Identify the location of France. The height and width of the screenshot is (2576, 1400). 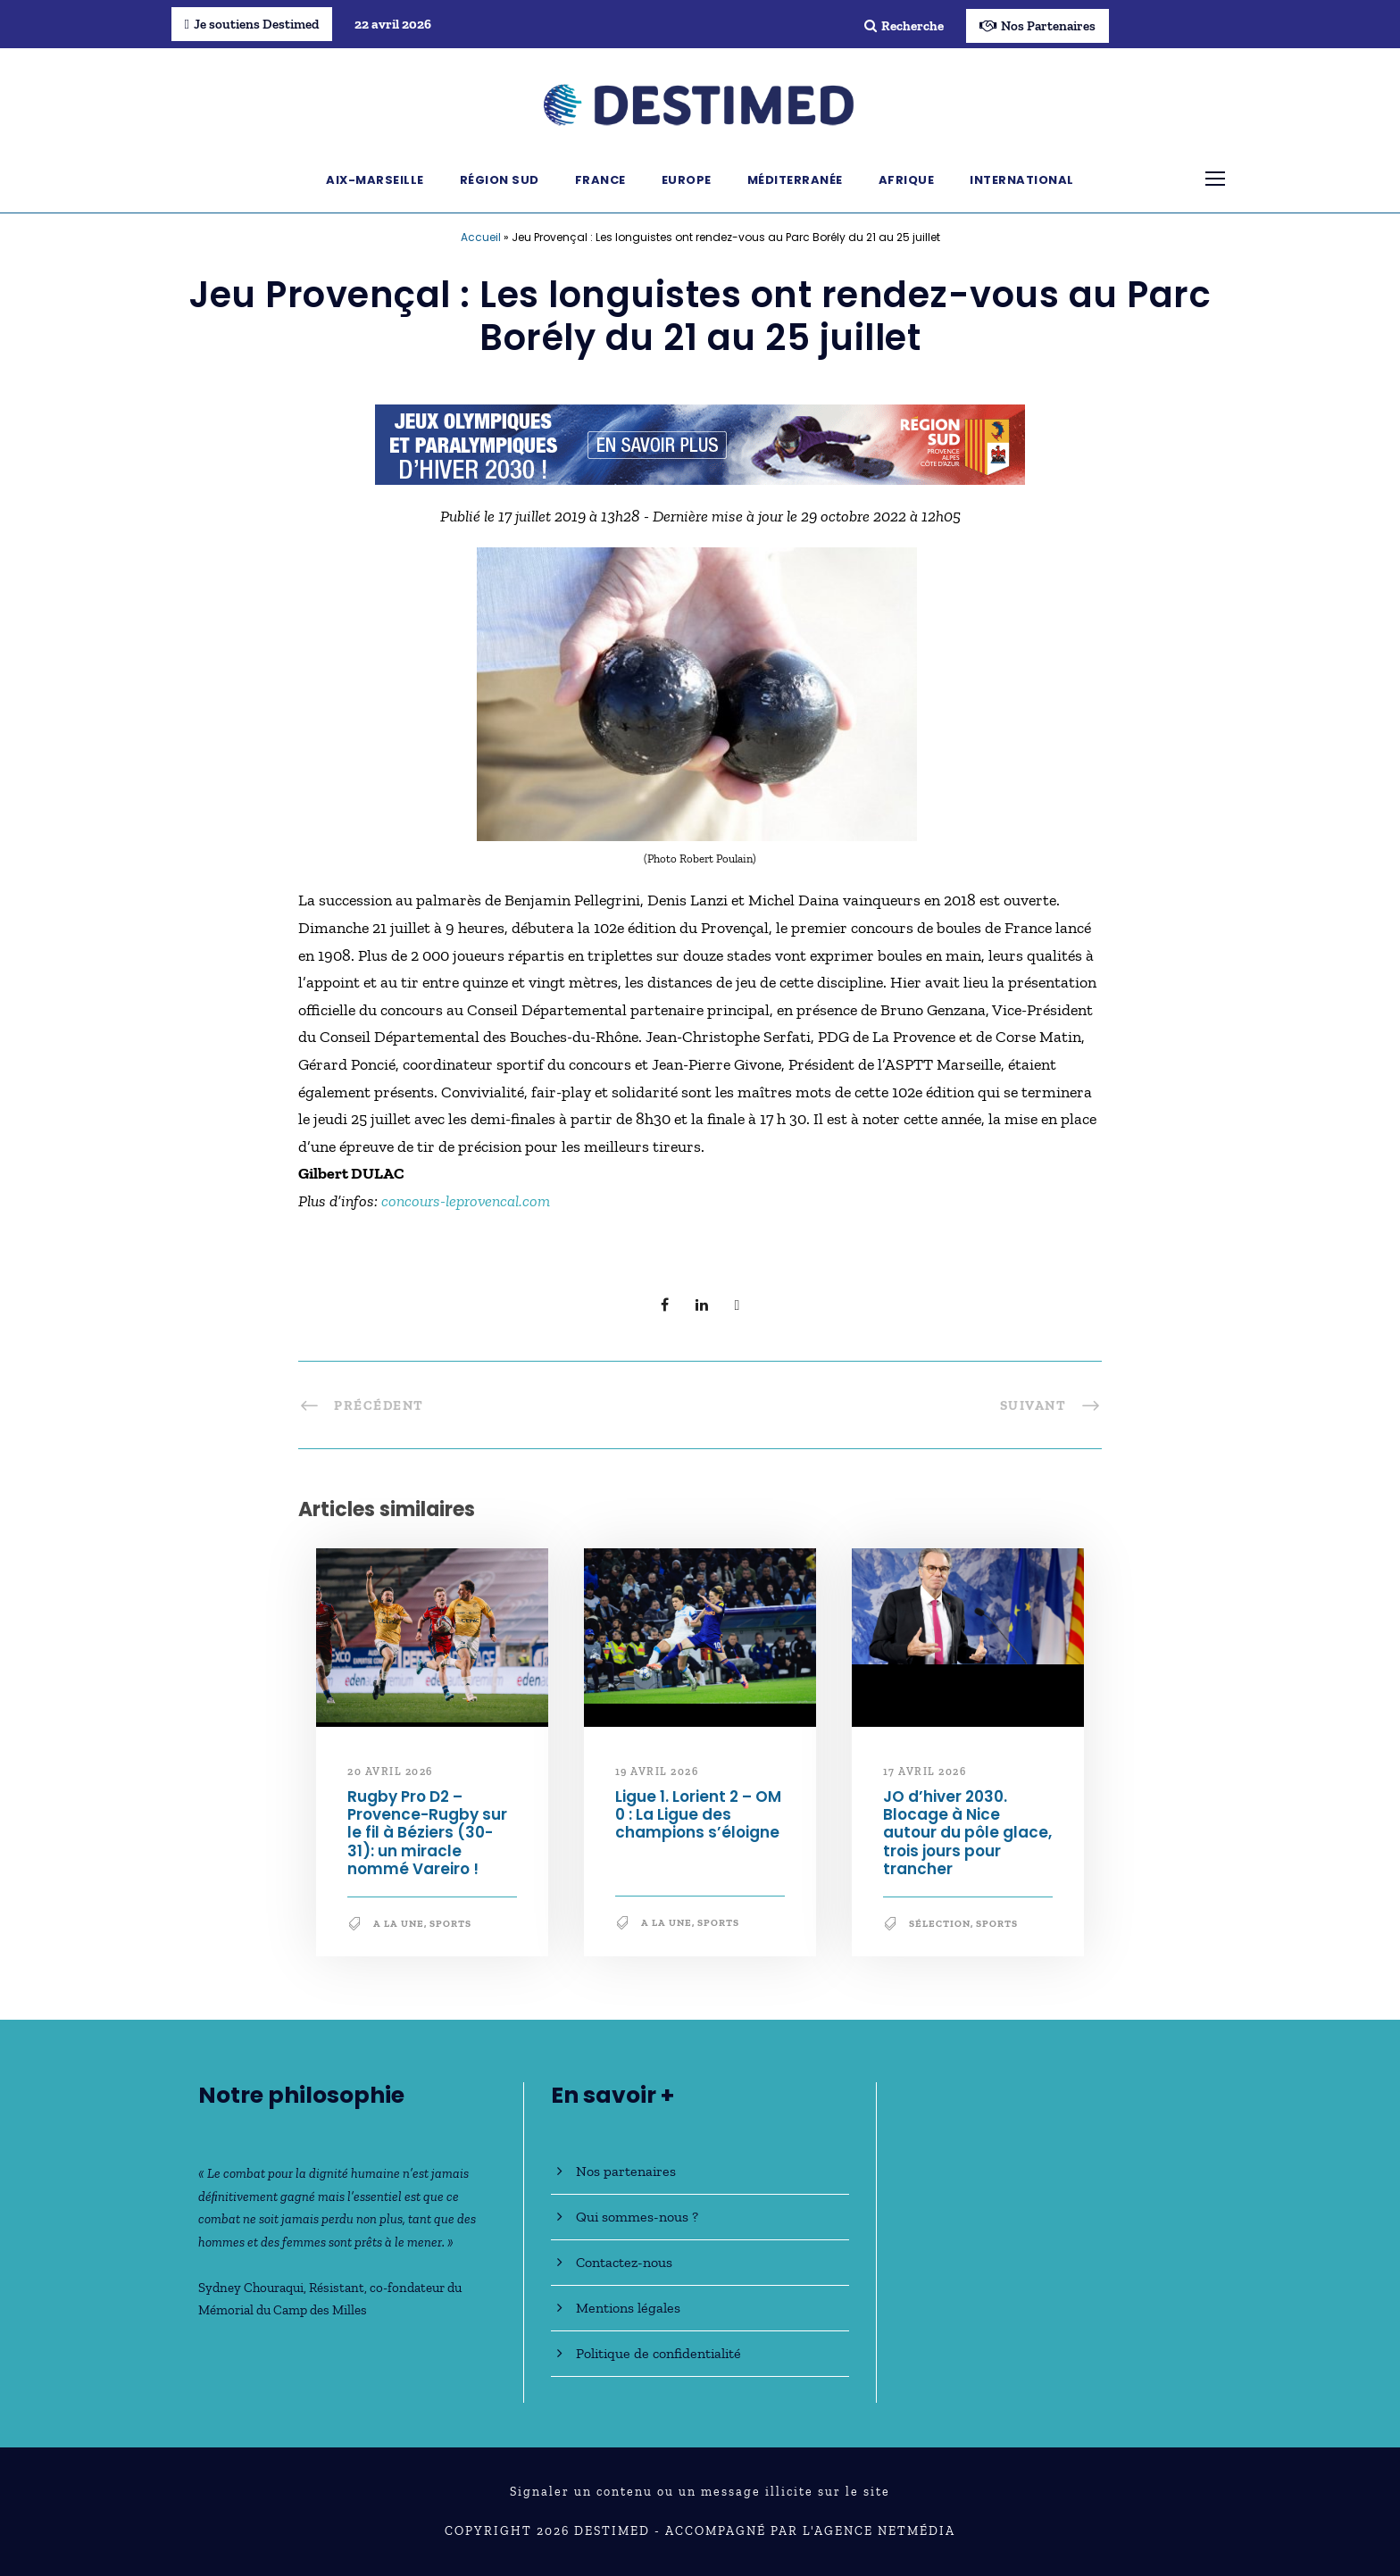
(600, 179).